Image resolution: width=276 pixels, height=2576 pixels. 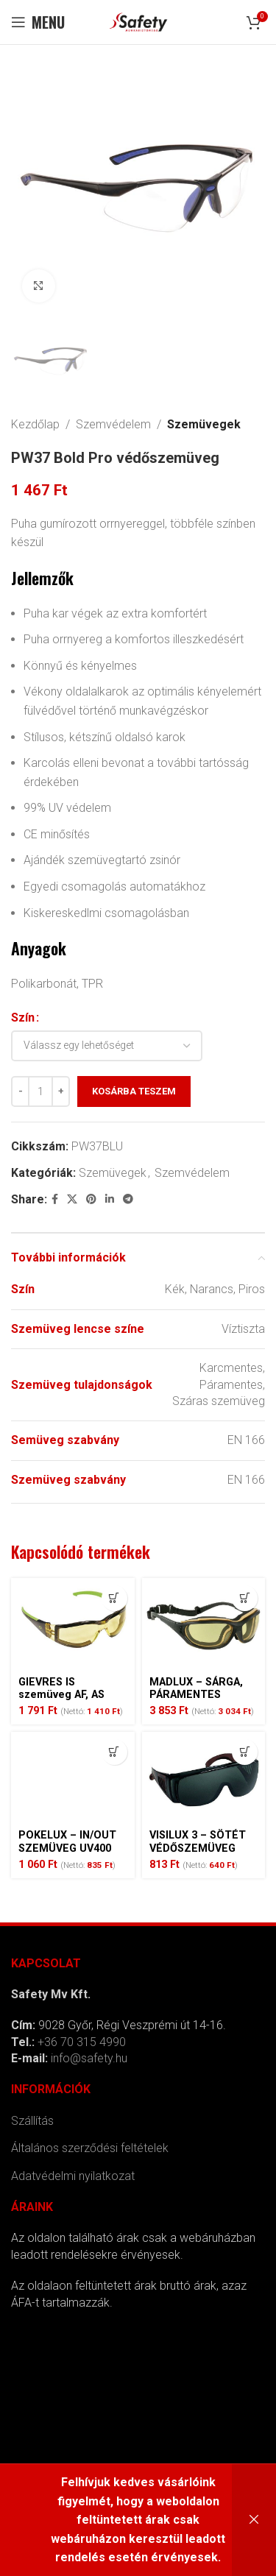 What do you see at coordinates (32, 2121) in the screenshot?
I see `Szállítás` at bounding box center [32, 2121].